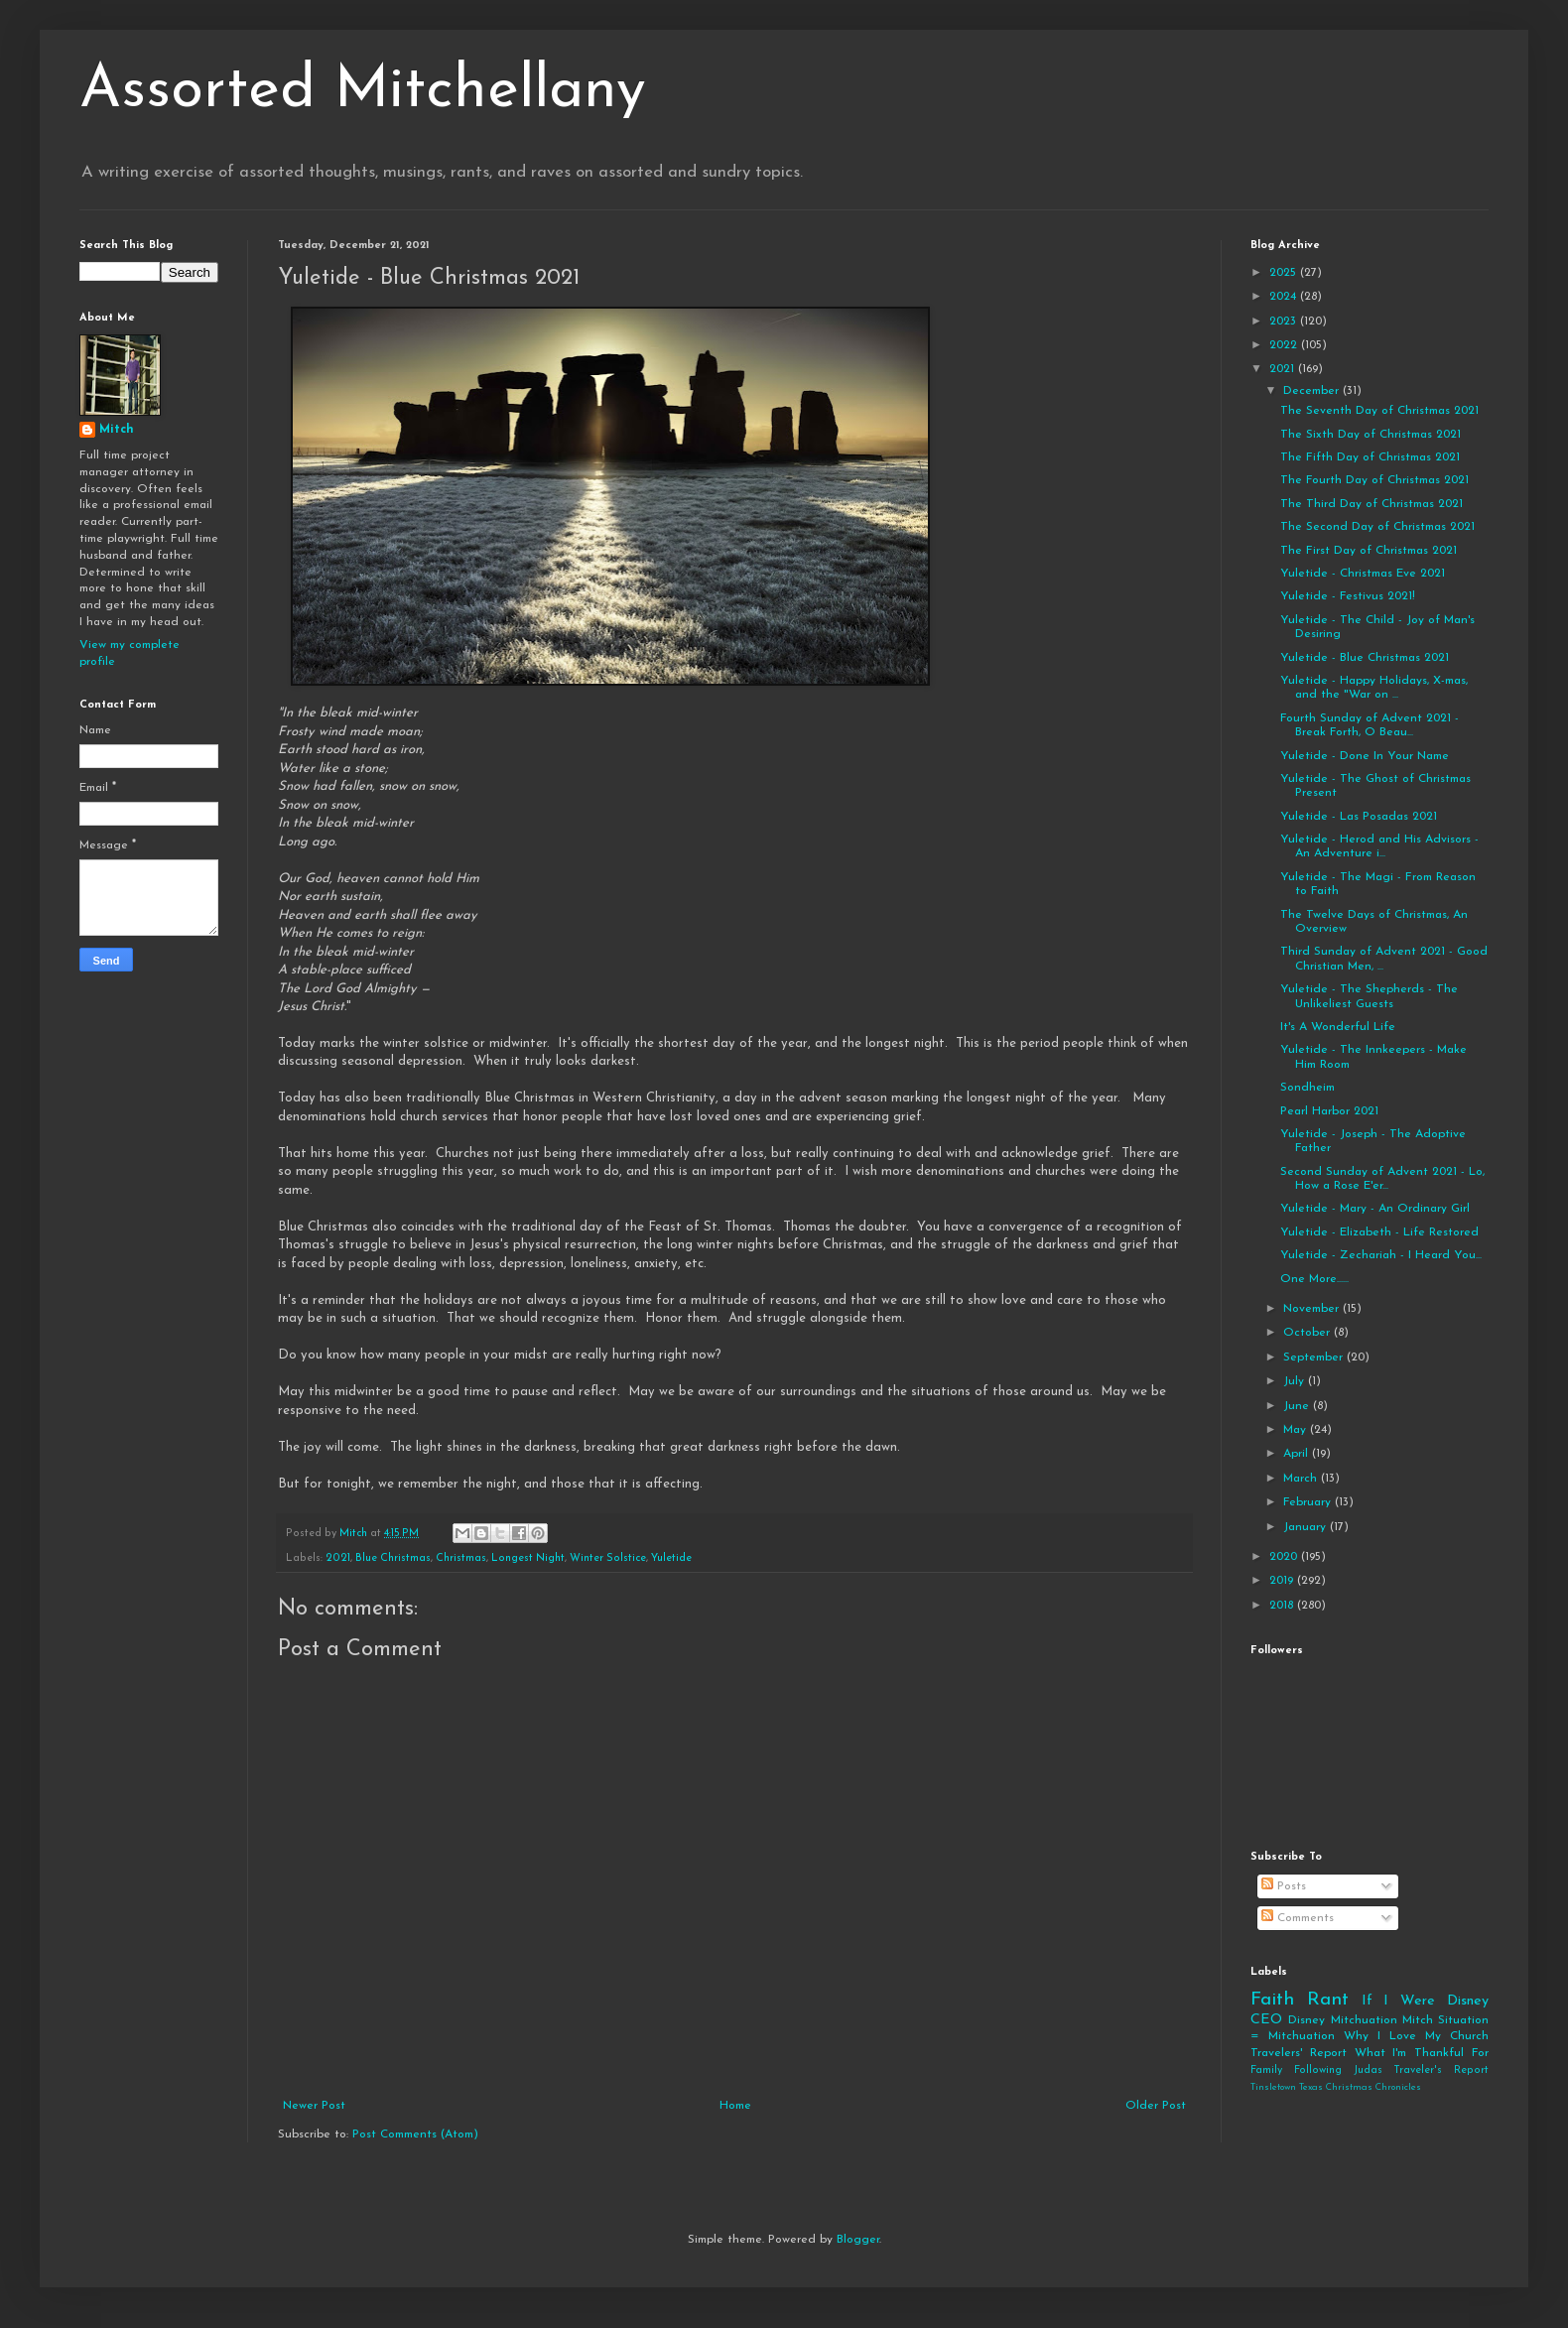  I want to click on December, so click(1313, 391).